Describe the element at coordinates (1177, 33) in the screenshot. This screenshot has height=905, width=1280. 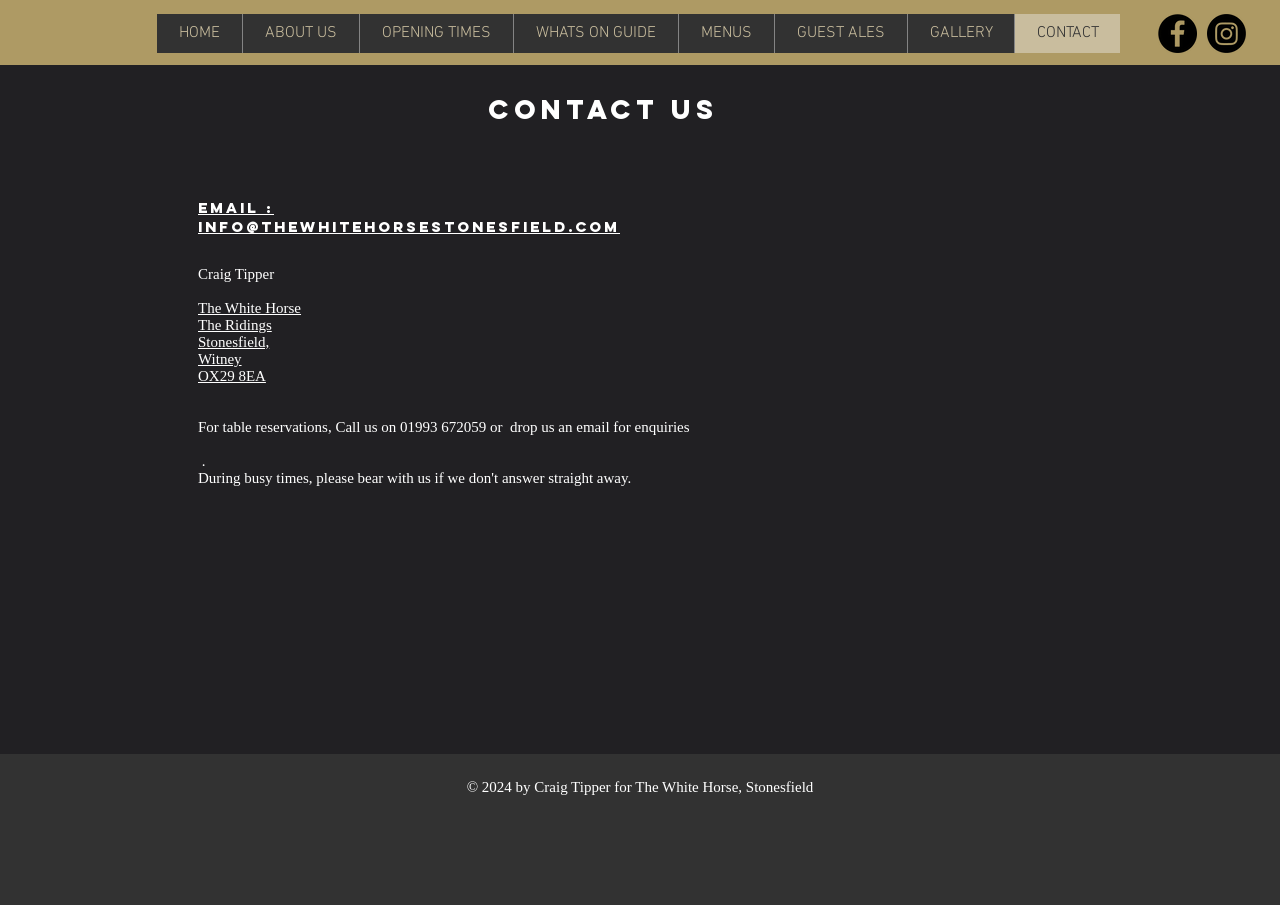
I see `[Facebook]` at that location.